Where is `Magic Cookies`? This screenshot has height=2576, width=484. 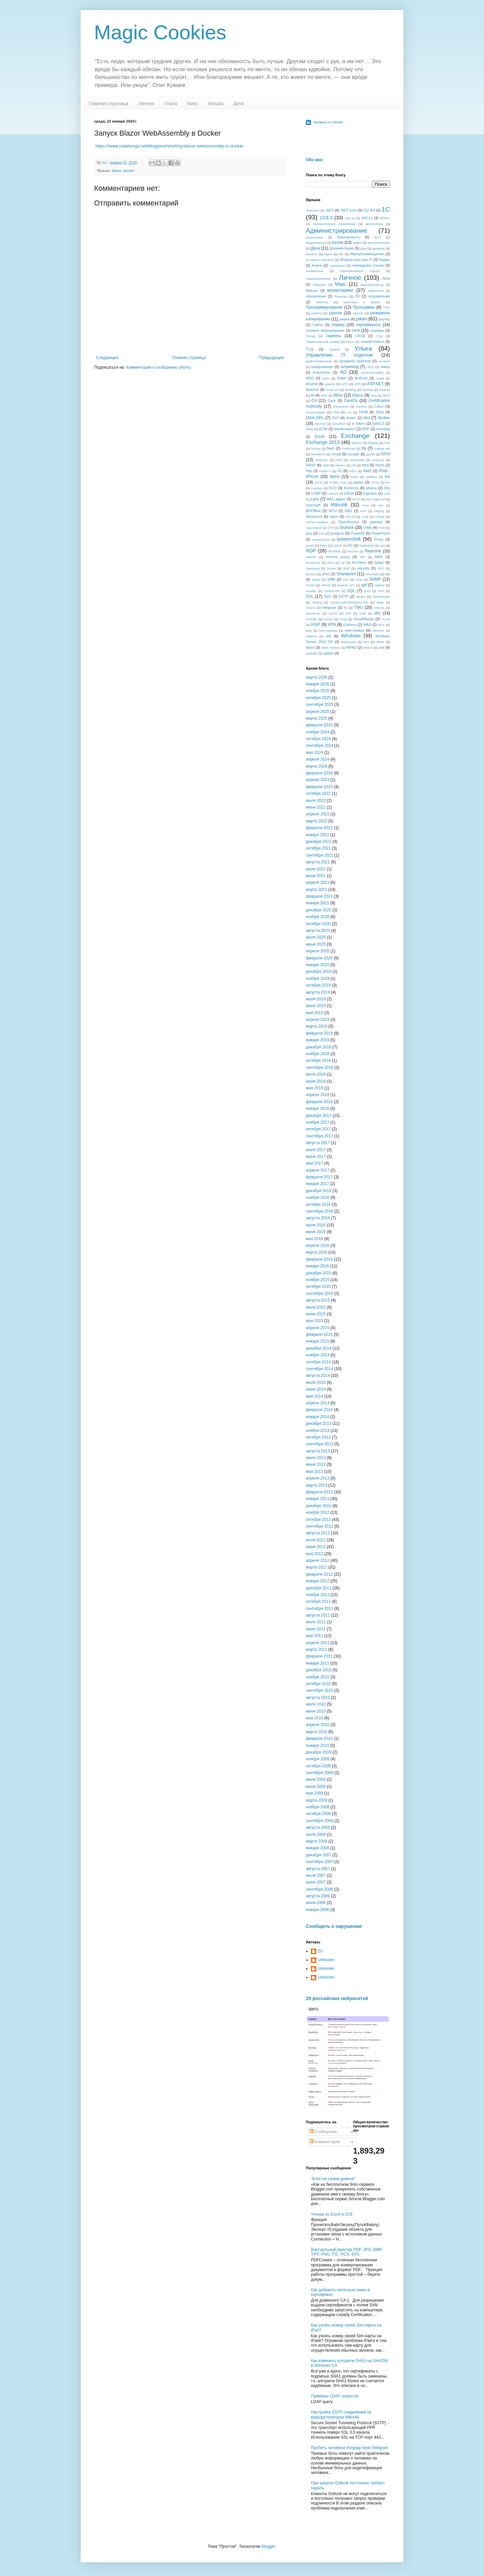
Magic Cookies is located at coordinates (160, 32).